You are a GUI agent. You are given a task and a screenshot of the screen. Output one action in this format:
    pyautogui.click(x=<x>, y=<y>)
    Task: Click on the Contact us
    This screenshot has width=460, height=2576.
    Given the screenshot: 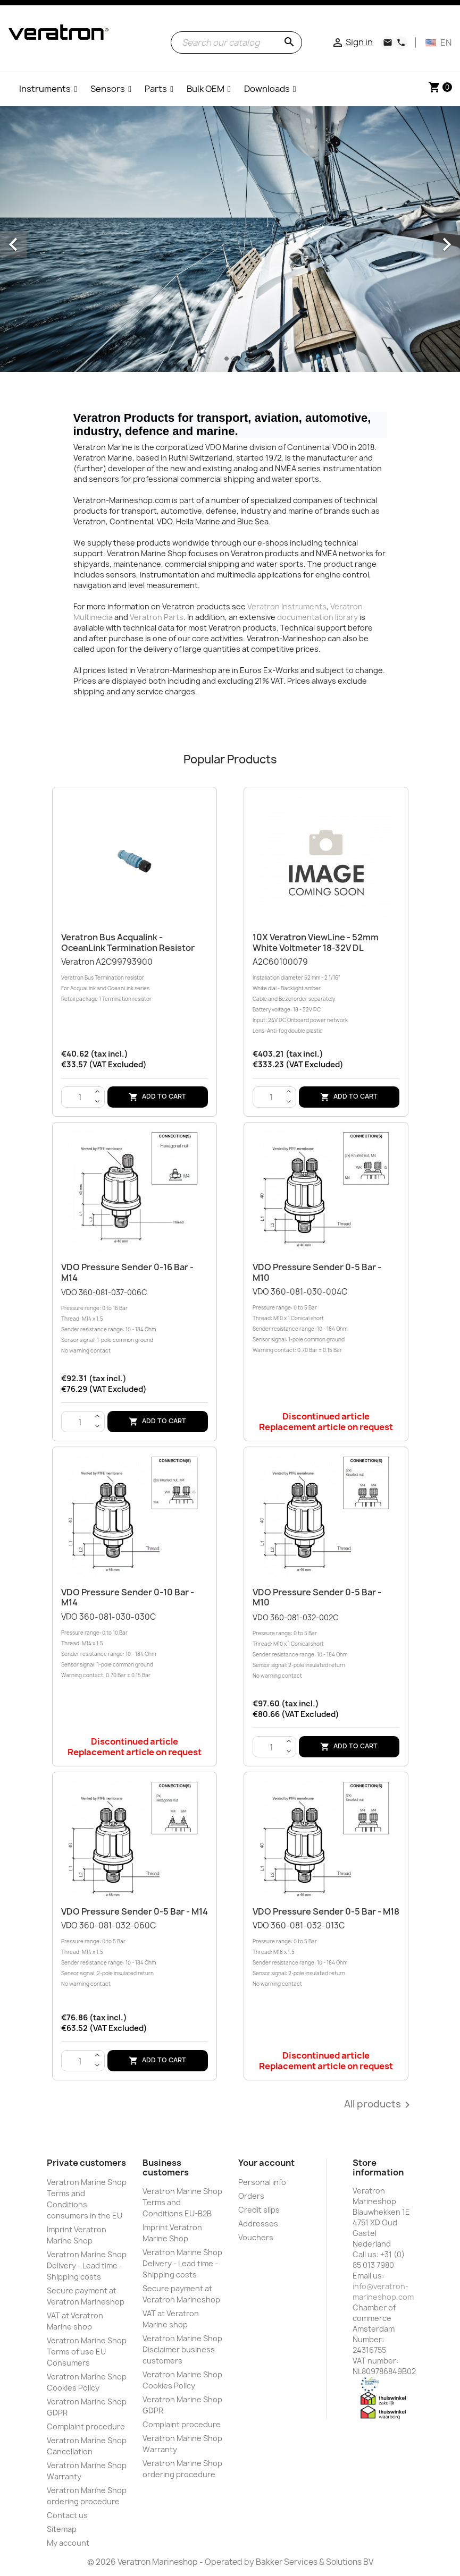 What is the action you would take?
    pyautogui.click(x=67, y=2515)
    